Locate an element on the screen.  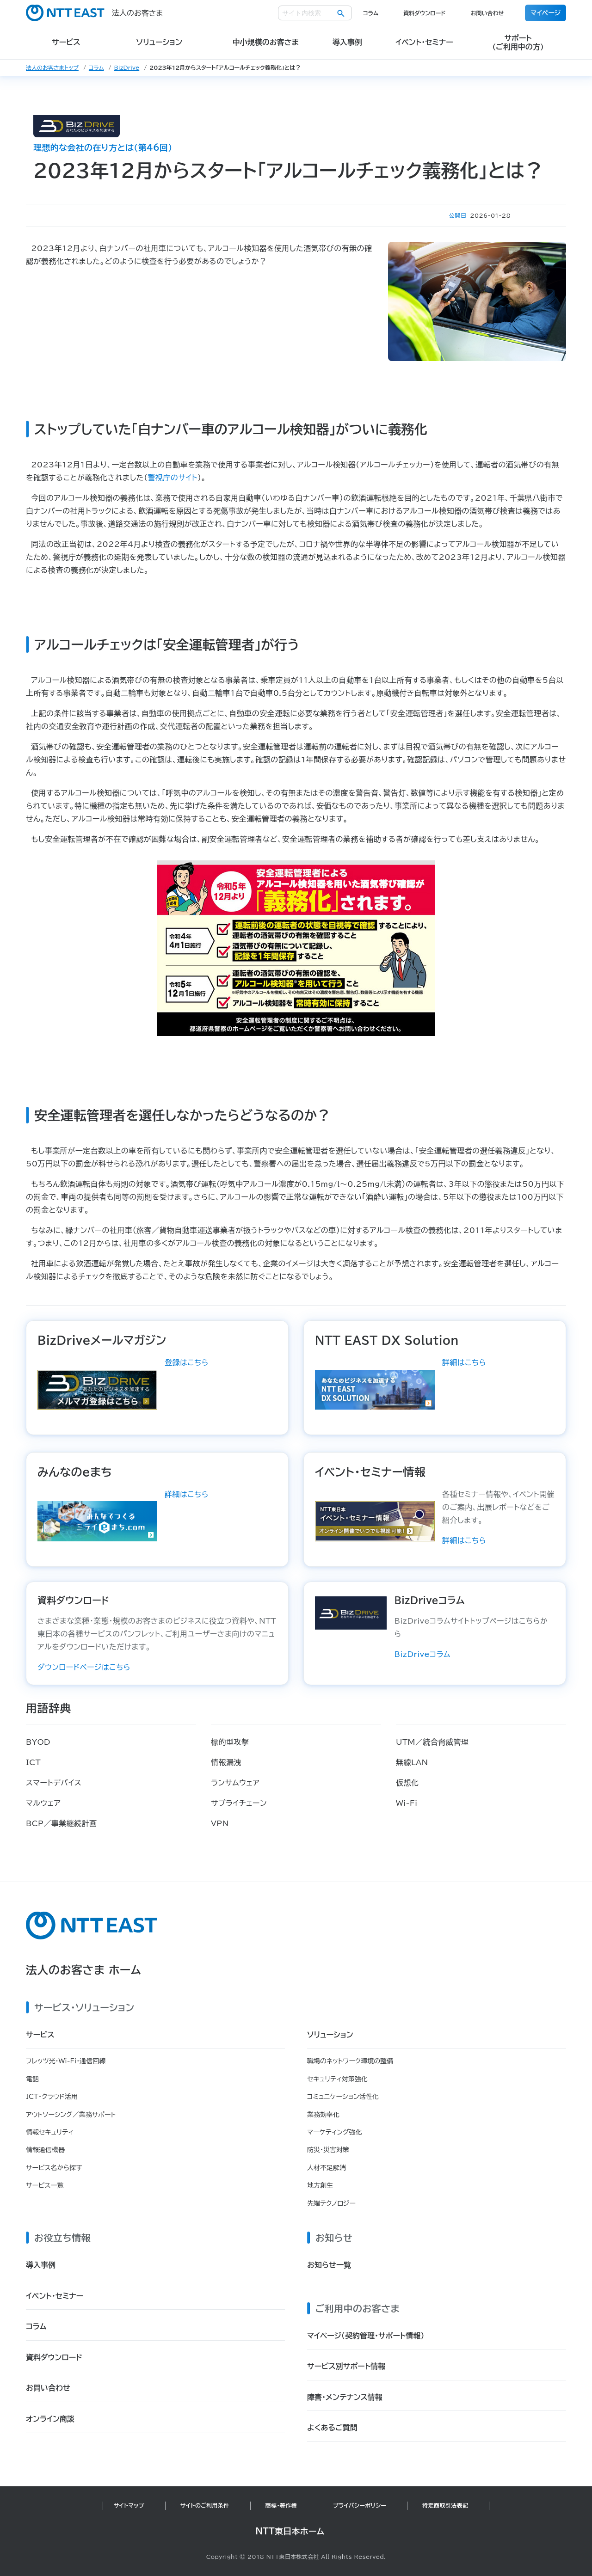
お知らせ一覧 is located at coordinates (329, 2265).